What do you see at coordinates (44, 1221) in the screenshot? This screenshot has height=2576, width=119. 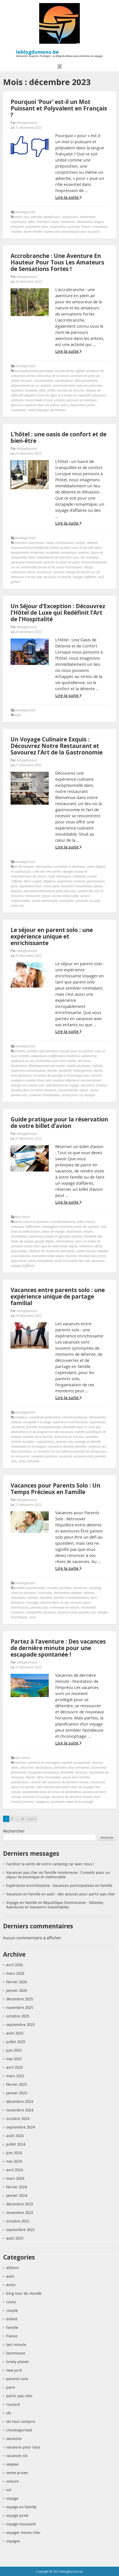 I see `basse saison économiser considérablement` at bounding box center [44, 1221].